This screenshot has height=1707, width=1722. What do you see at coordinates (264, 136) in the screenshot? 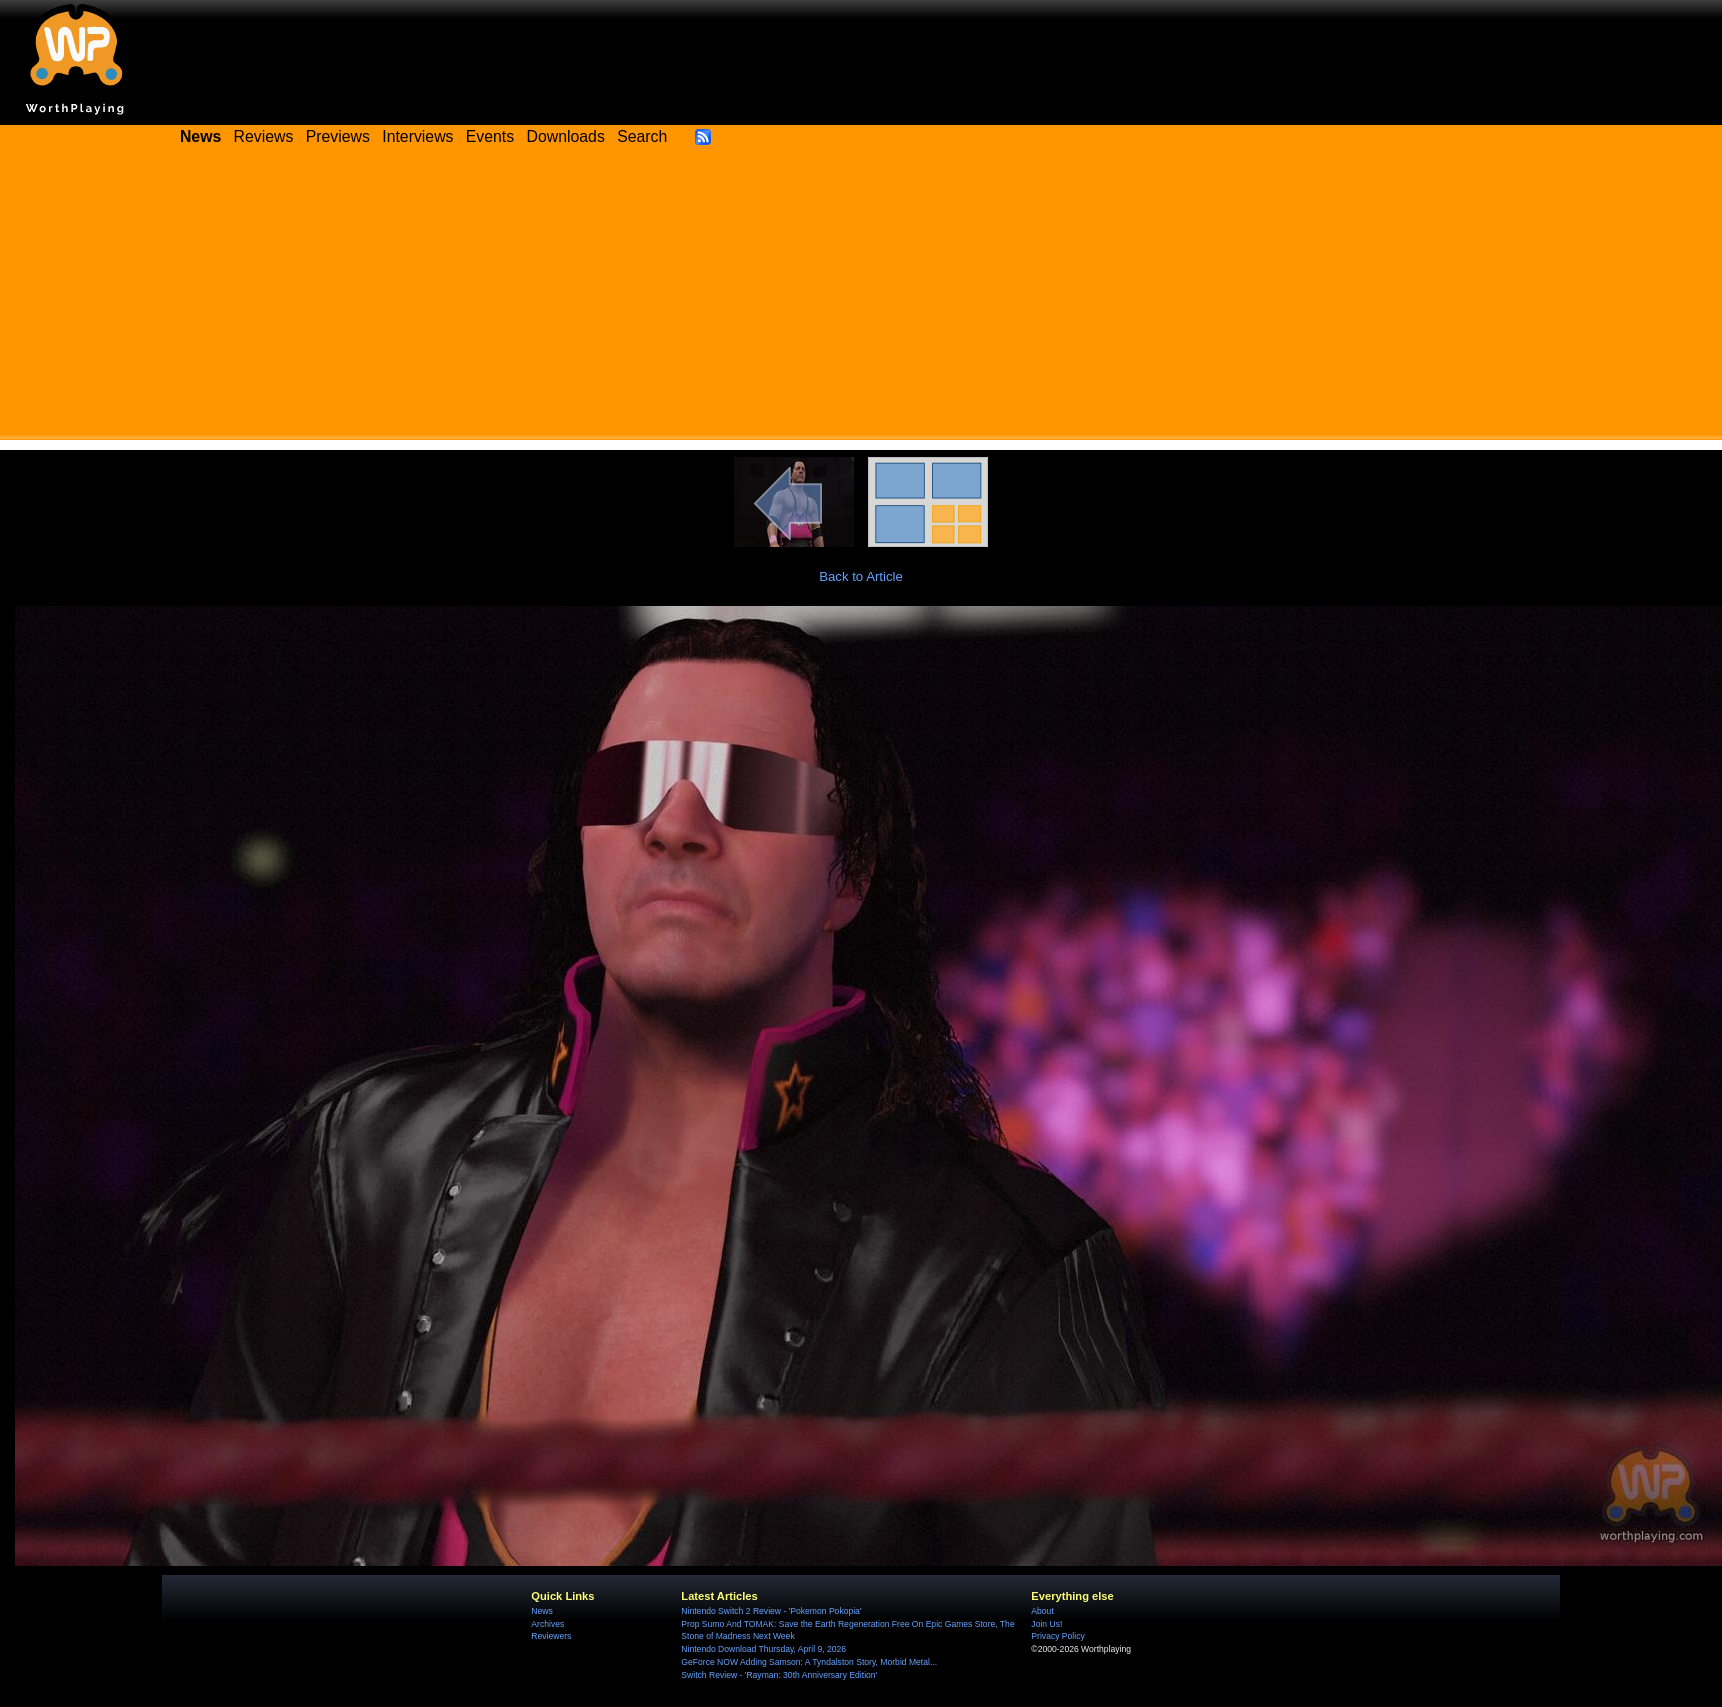
I see `Reviews` at bounding box center [264, 136].